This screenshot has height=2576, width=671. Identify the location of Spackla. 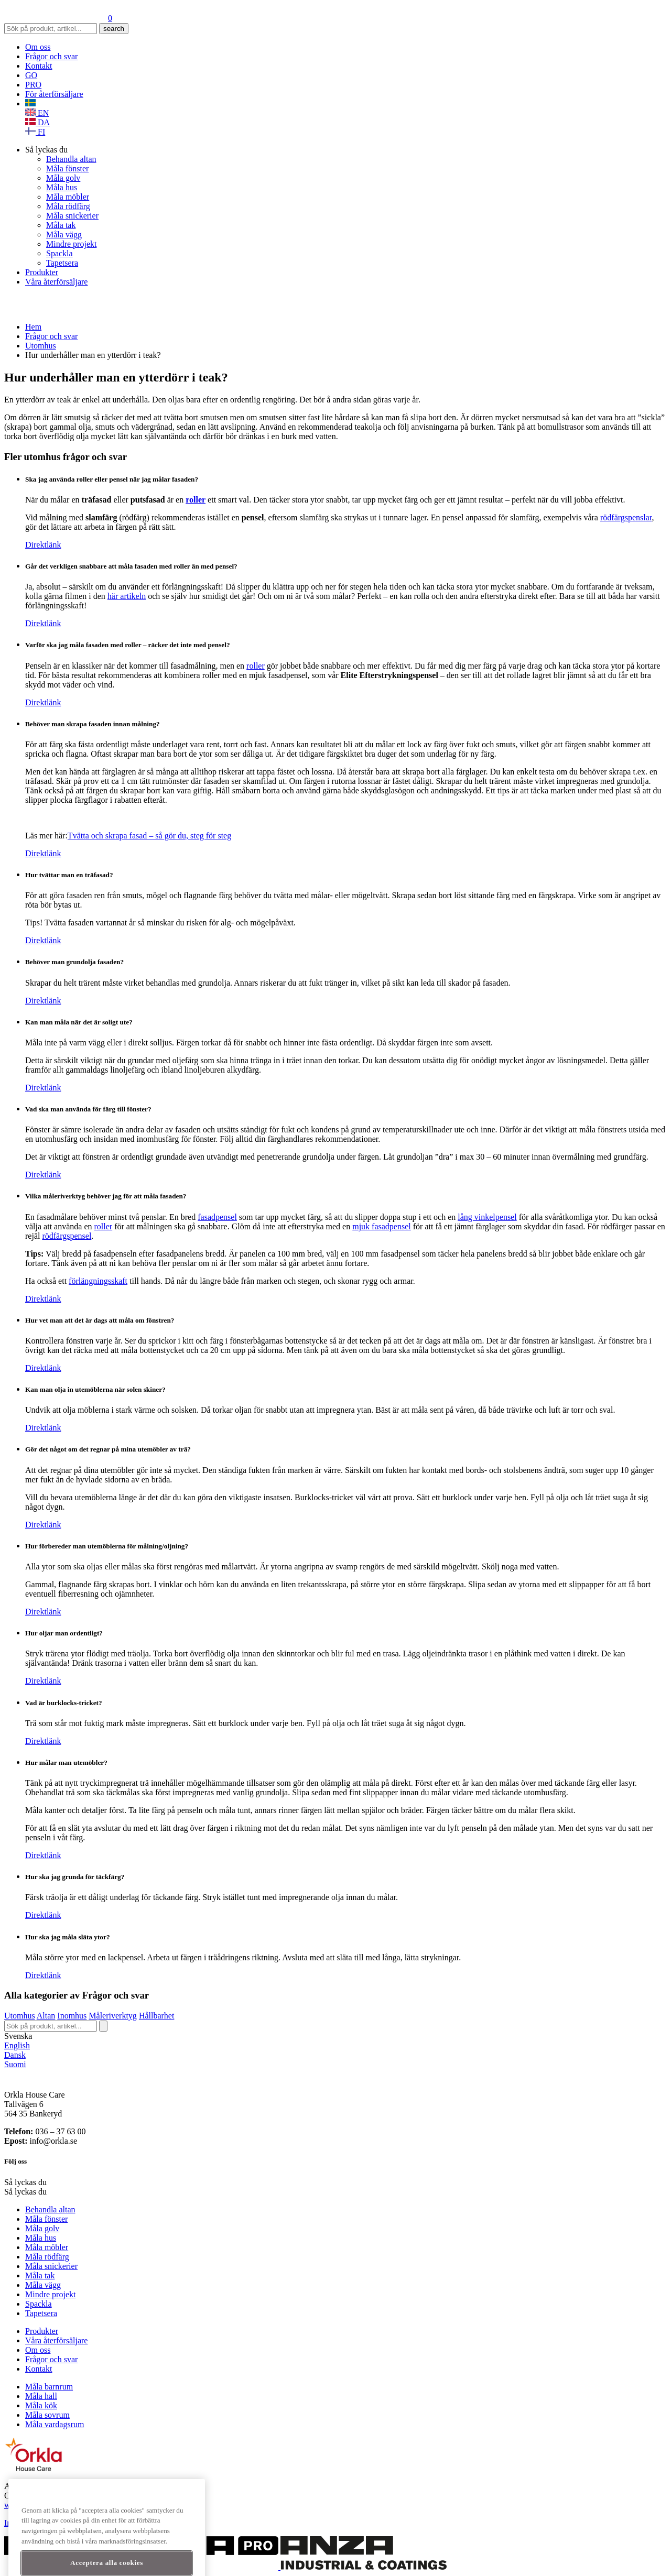
(59, 253).